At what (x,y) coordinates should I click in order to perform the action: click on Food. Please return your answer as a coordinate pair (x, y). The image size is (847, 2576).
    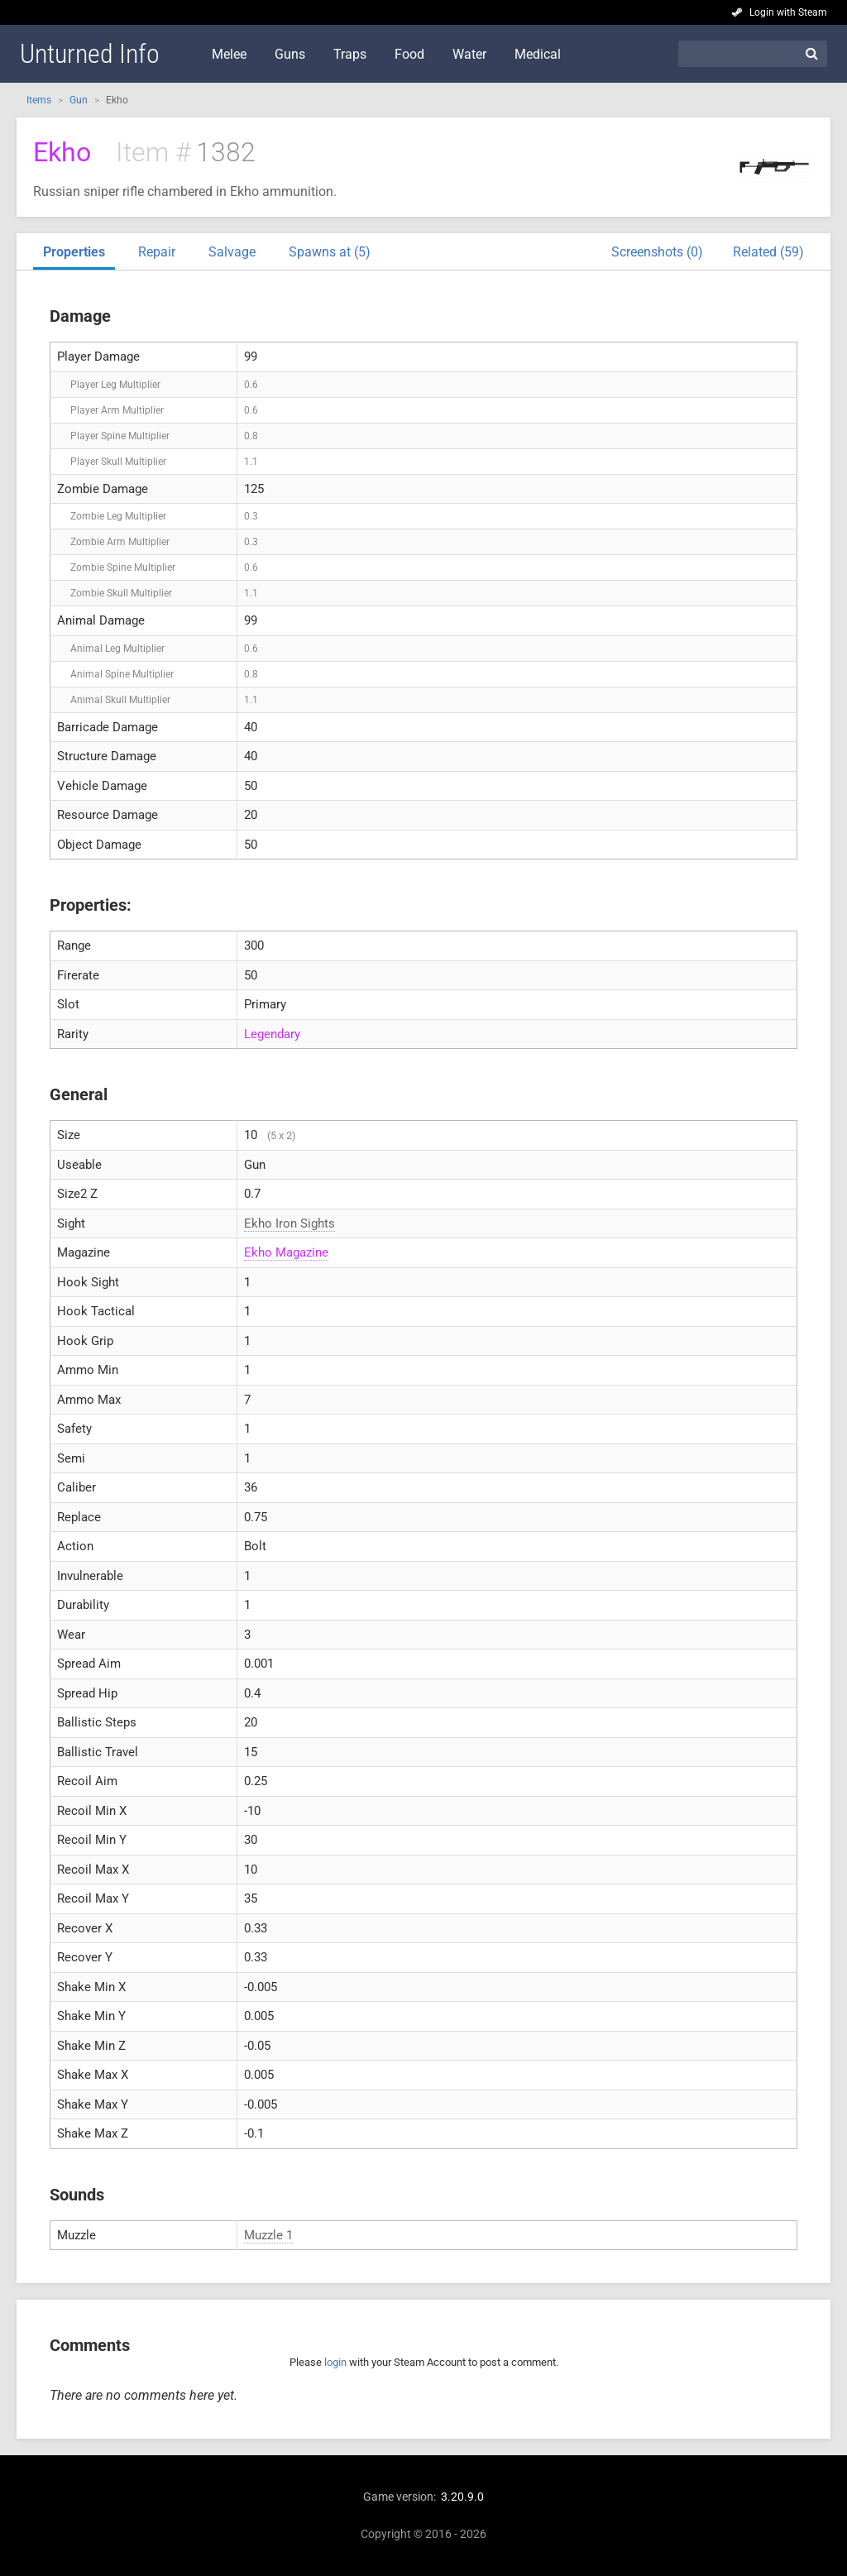
    Looking at the image, I should click on (409, 54).